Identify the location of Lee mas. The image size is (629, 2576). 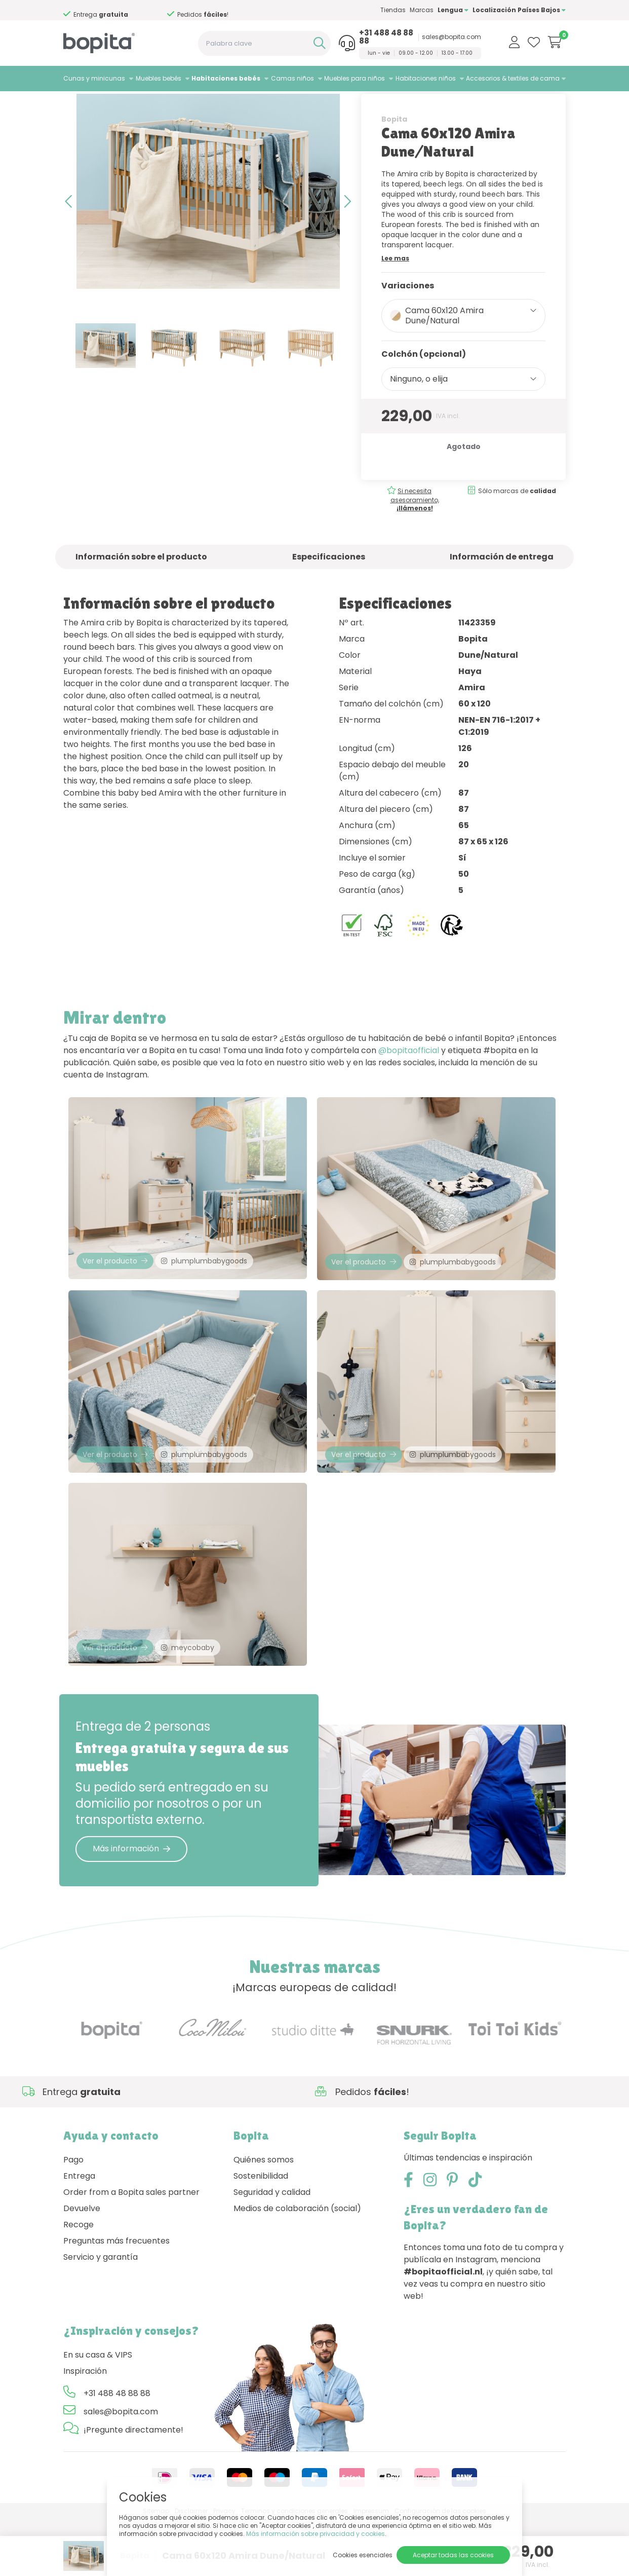
(395, 289).